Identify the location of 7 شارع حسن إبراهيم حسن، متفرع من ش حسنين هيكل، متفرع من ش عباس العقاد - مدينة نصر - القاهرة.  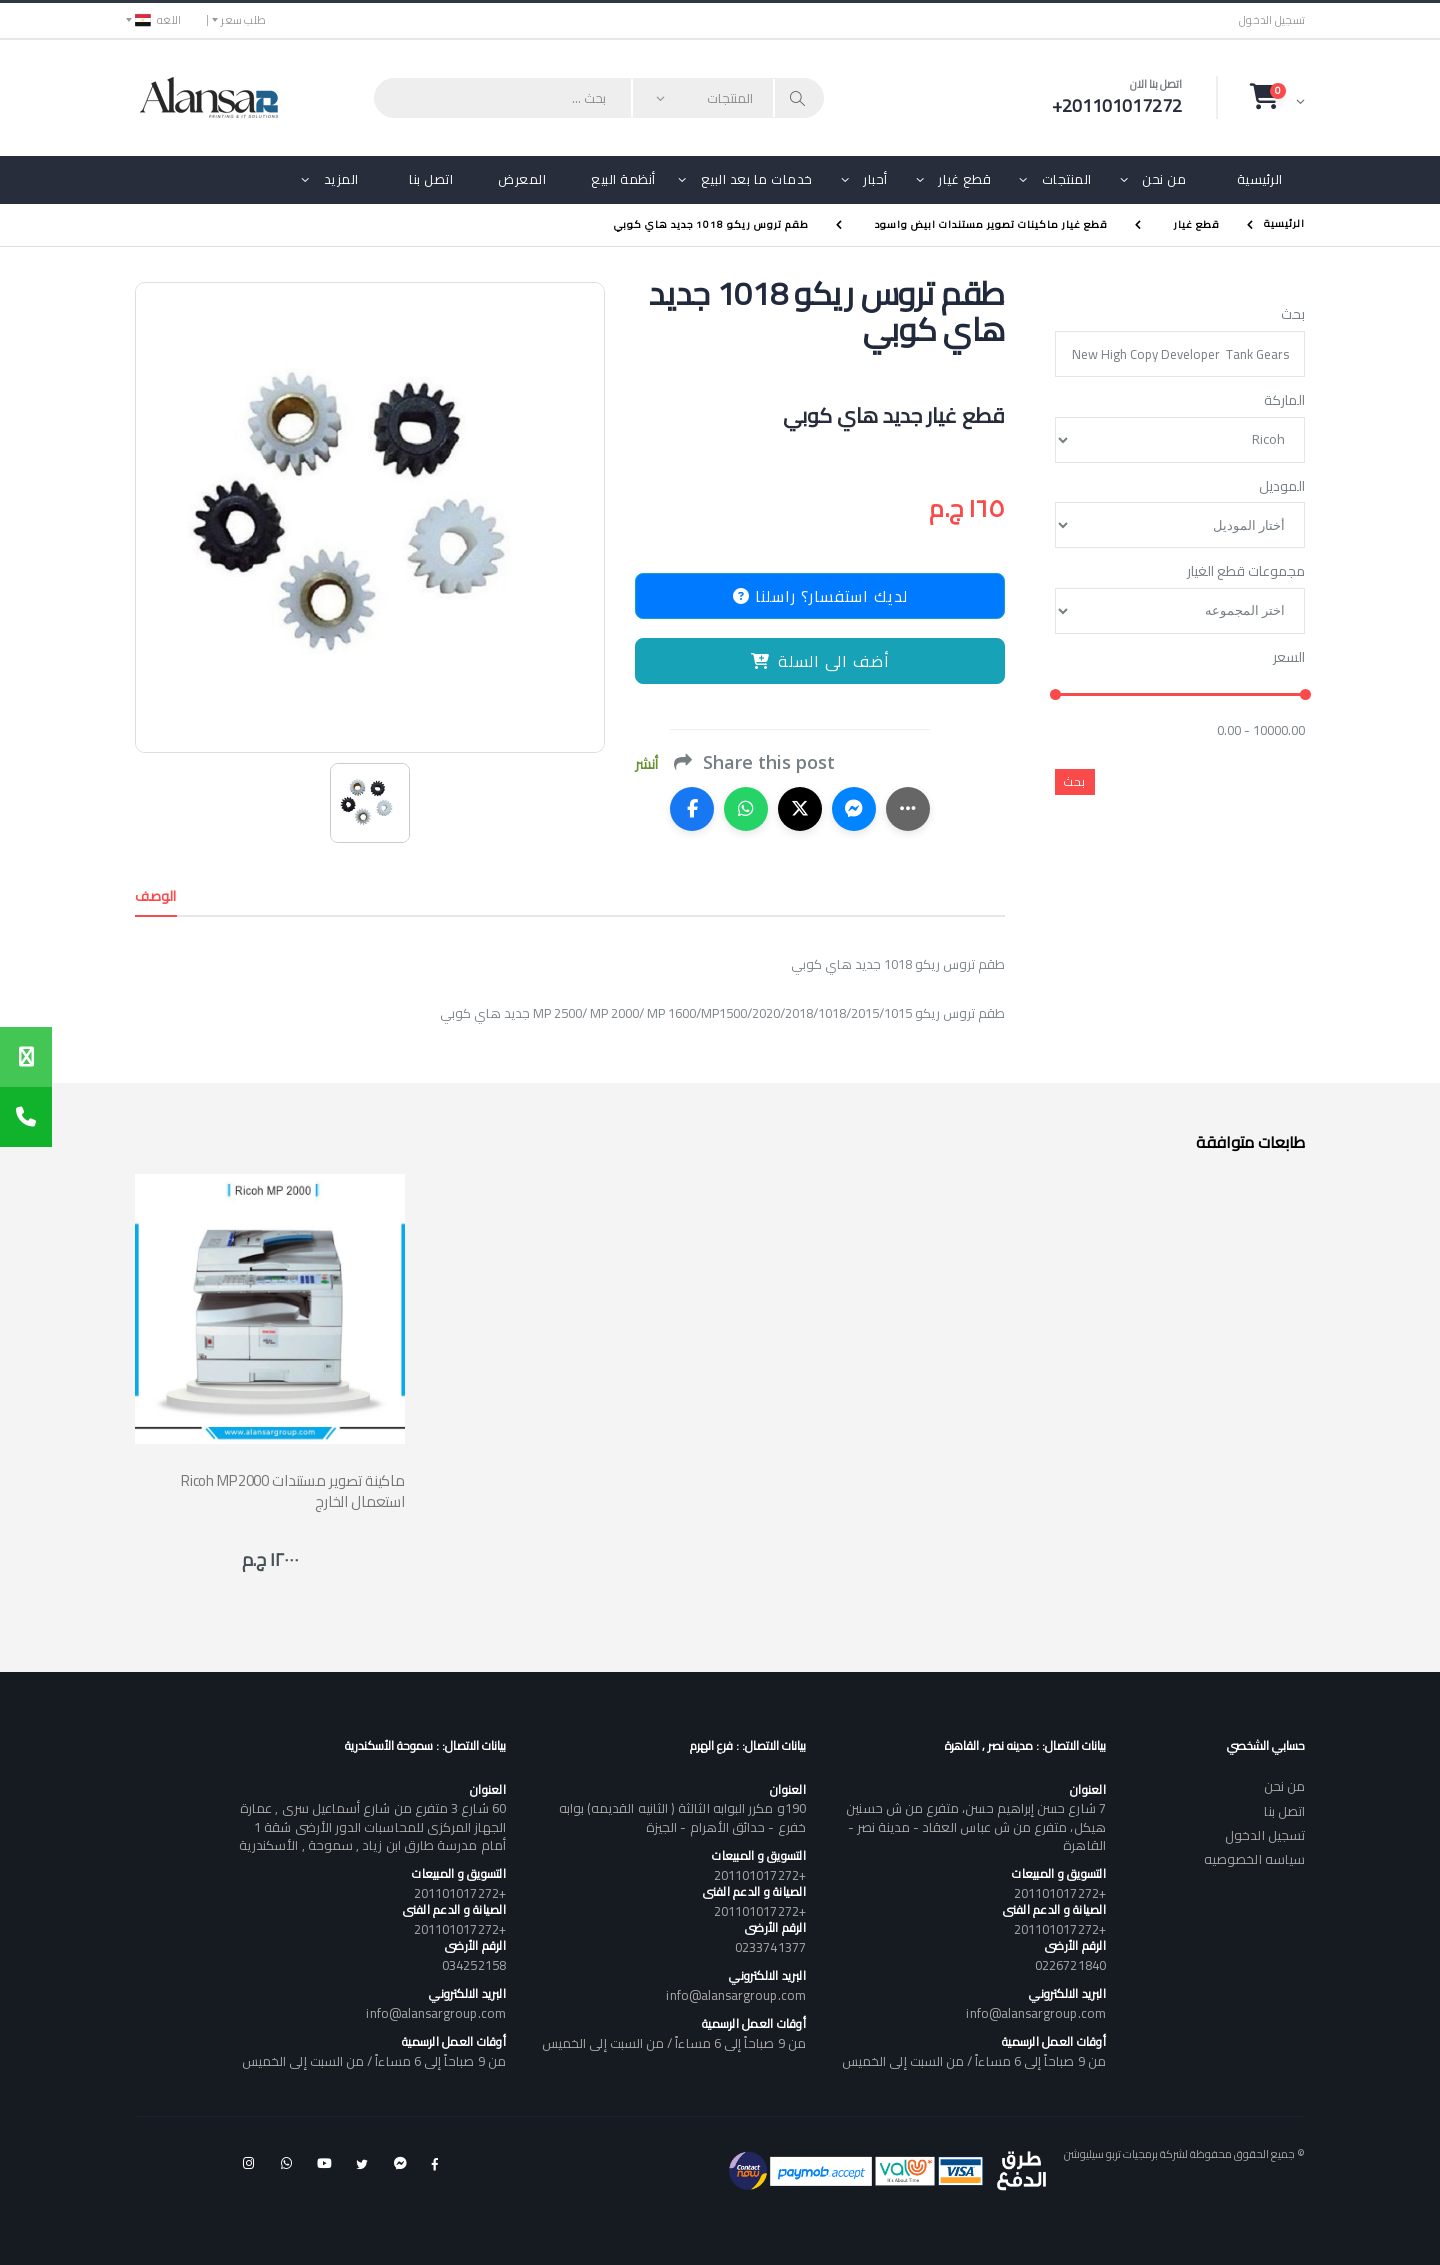
(975, 1826).